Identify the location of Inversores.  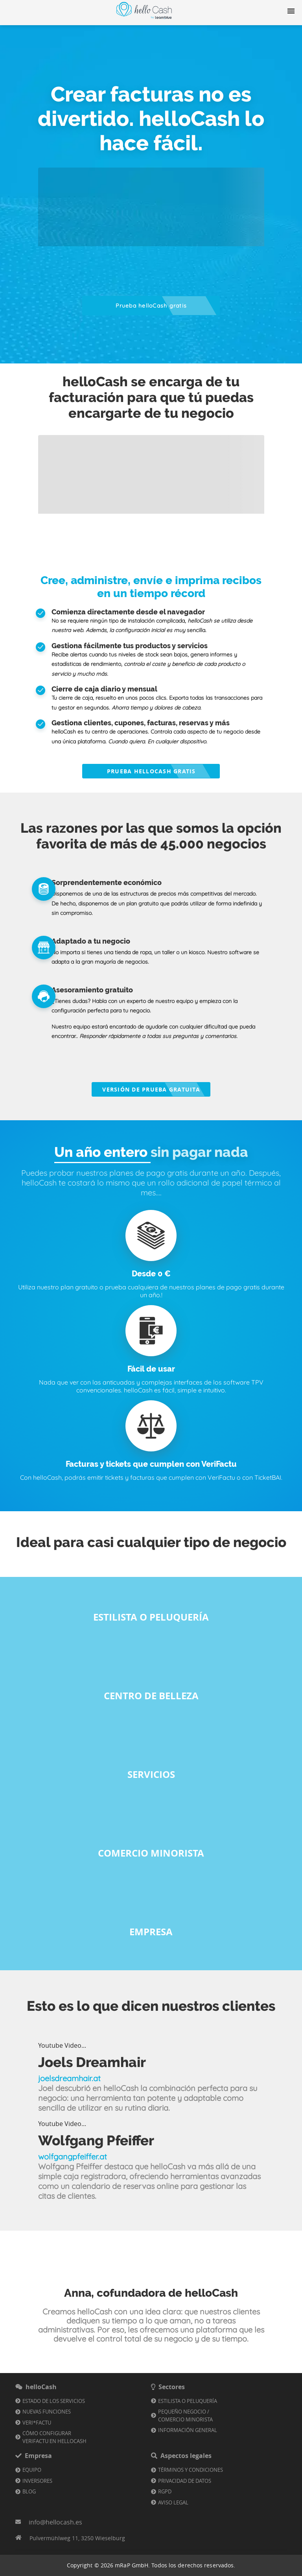
(37, 2480).